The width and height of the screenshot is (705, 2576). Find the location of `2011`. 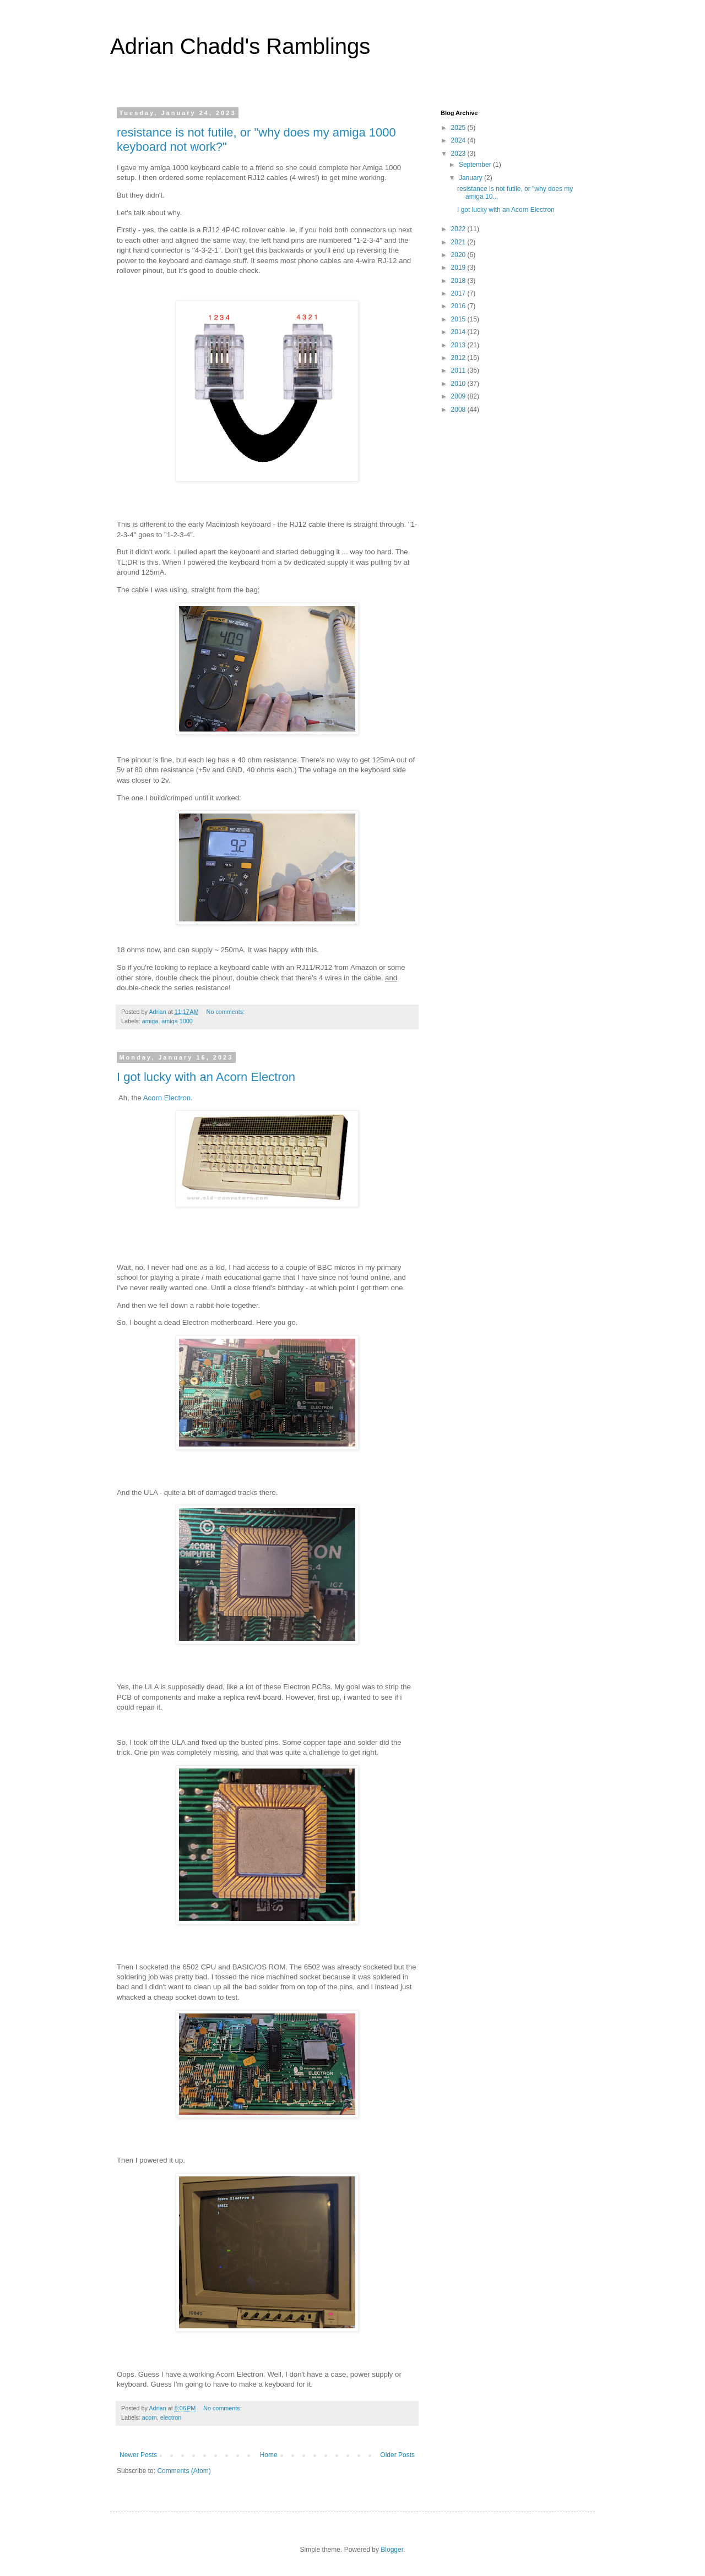

2011 is located at coordinates (459, 370).